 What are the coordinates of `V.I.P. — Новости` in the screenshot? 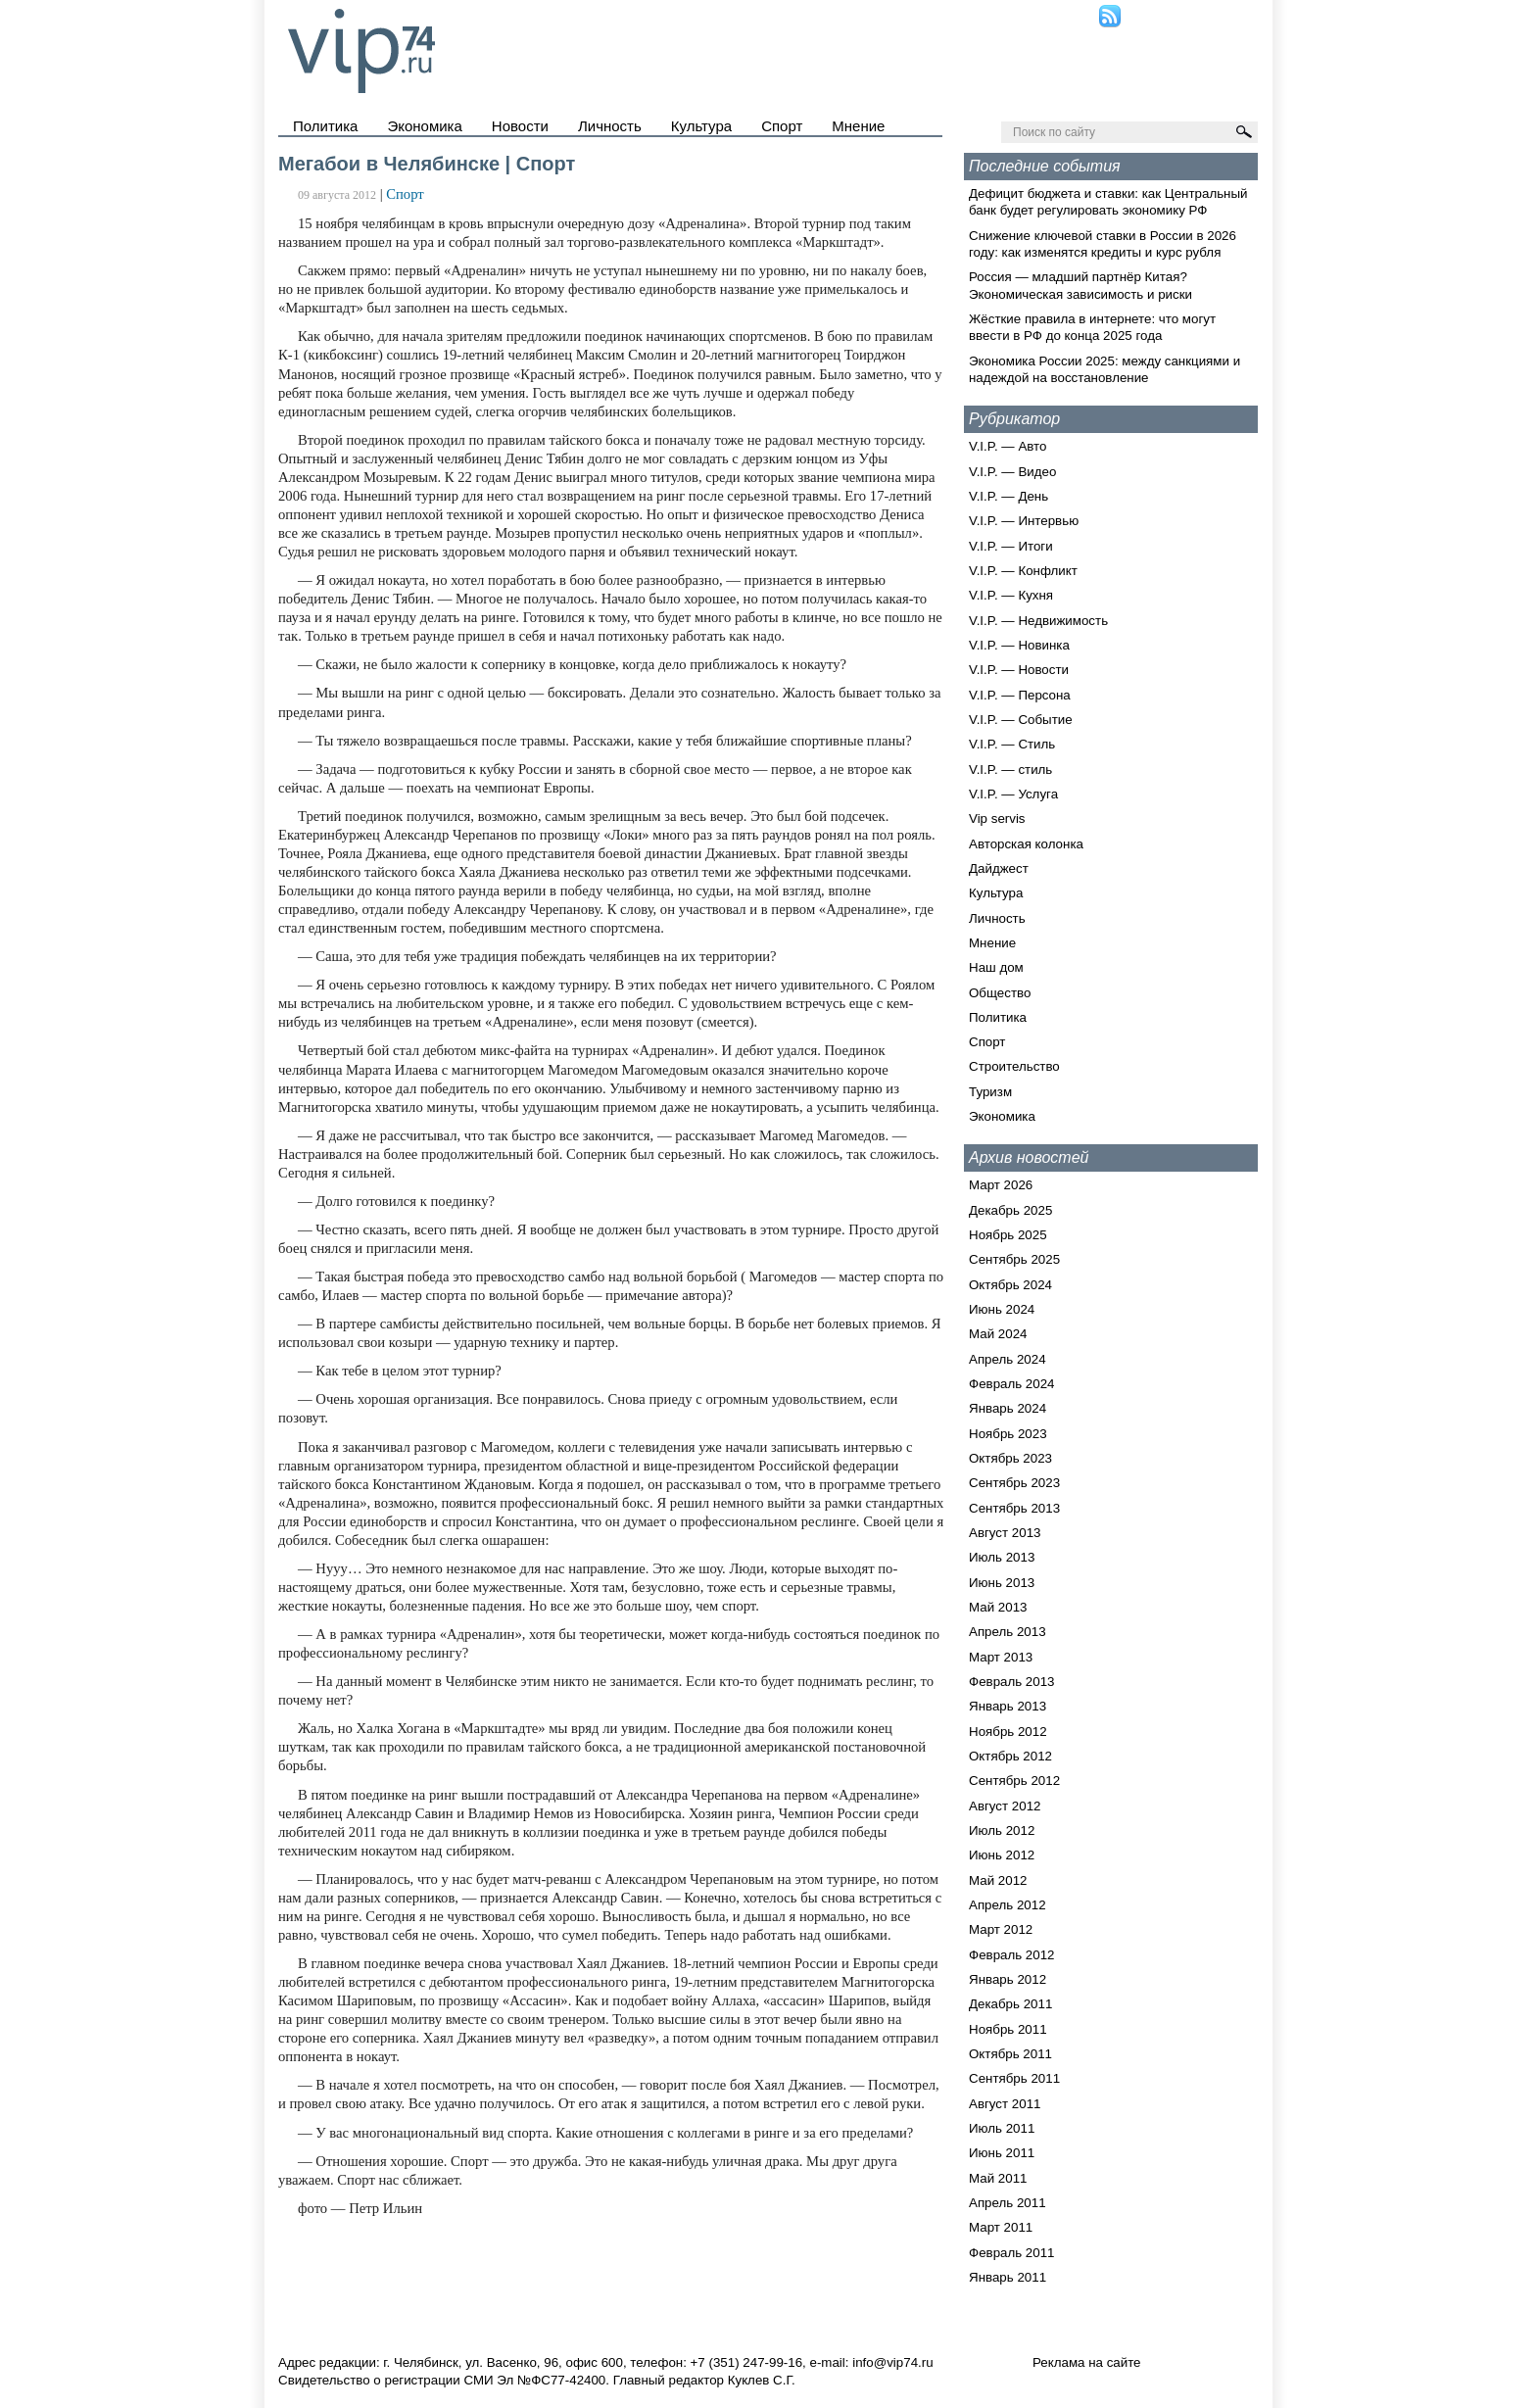 It's located at (1019, 669).